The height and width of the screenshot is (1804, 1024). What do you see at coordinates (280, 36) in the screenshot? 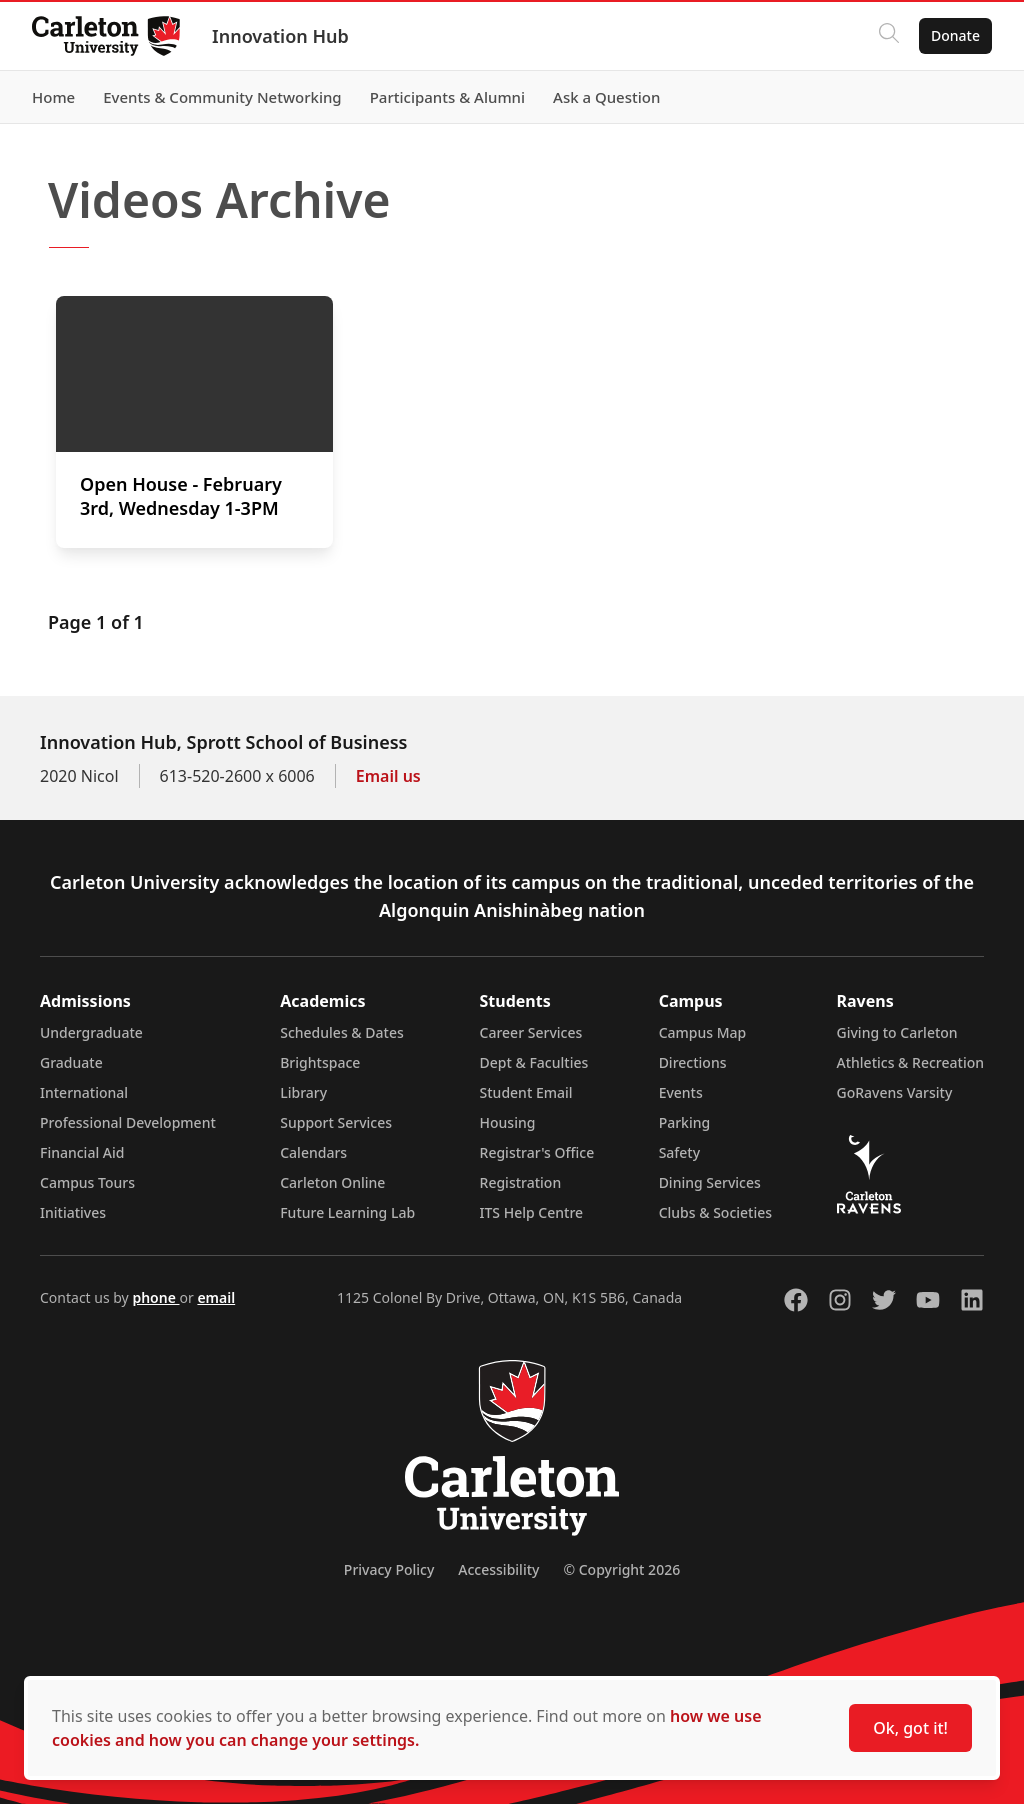
I see `Innovation Hub` at bounding box center [280, 36].